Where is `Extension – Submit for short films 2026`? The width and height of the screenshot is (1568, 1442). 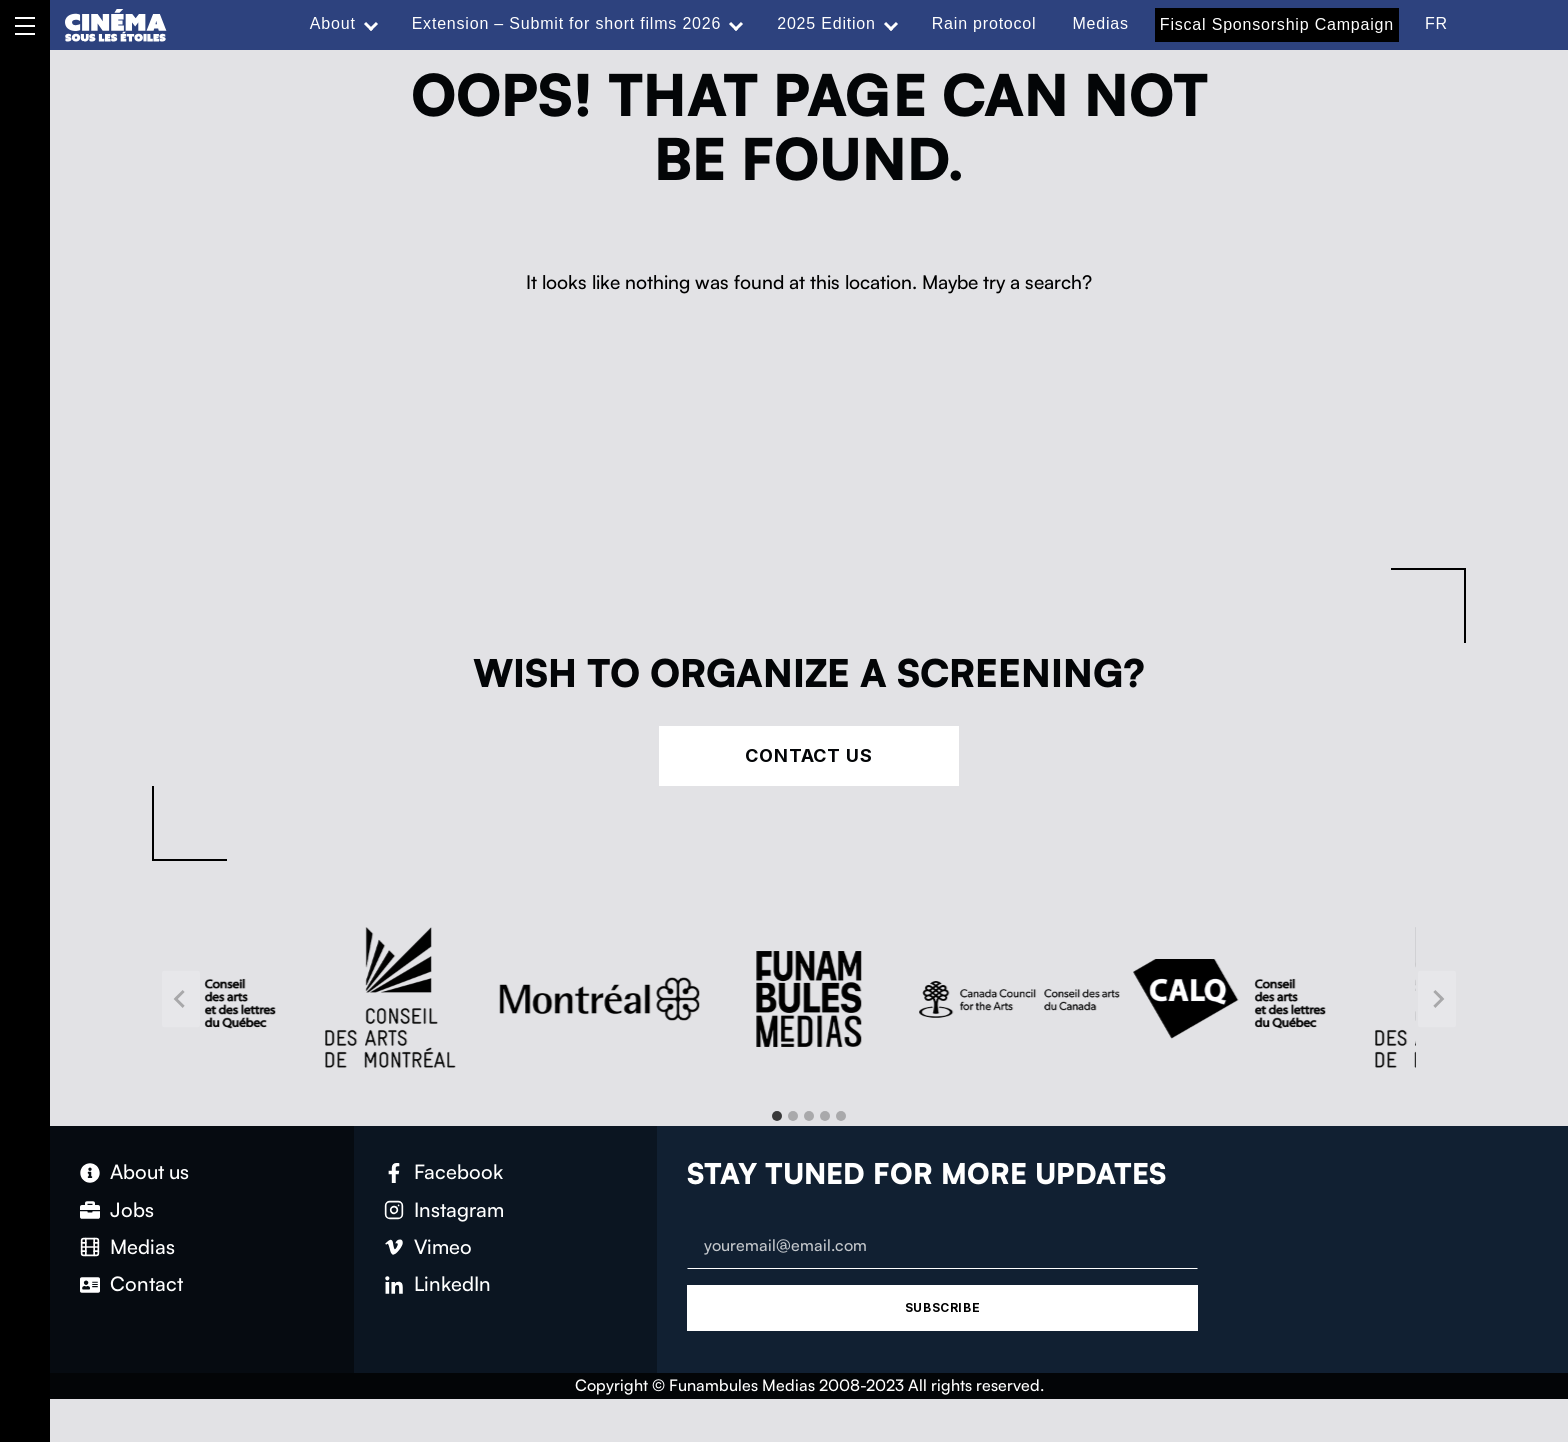
Extension – Submit for short films 2026 is located at coordinates (567, 23).